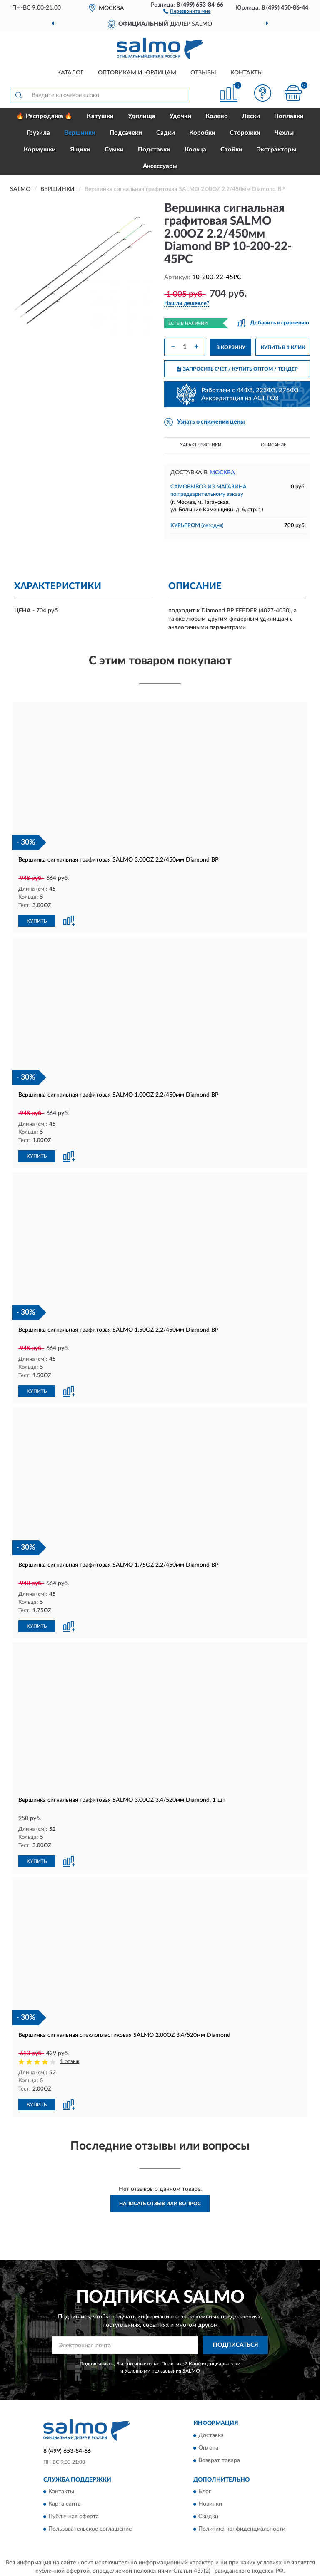 Image resolution: width=320 pixels, height=2576 pixels. Describe the element at coordinates (208, 2514) in the screenshot. I see `Скидки` at that location.